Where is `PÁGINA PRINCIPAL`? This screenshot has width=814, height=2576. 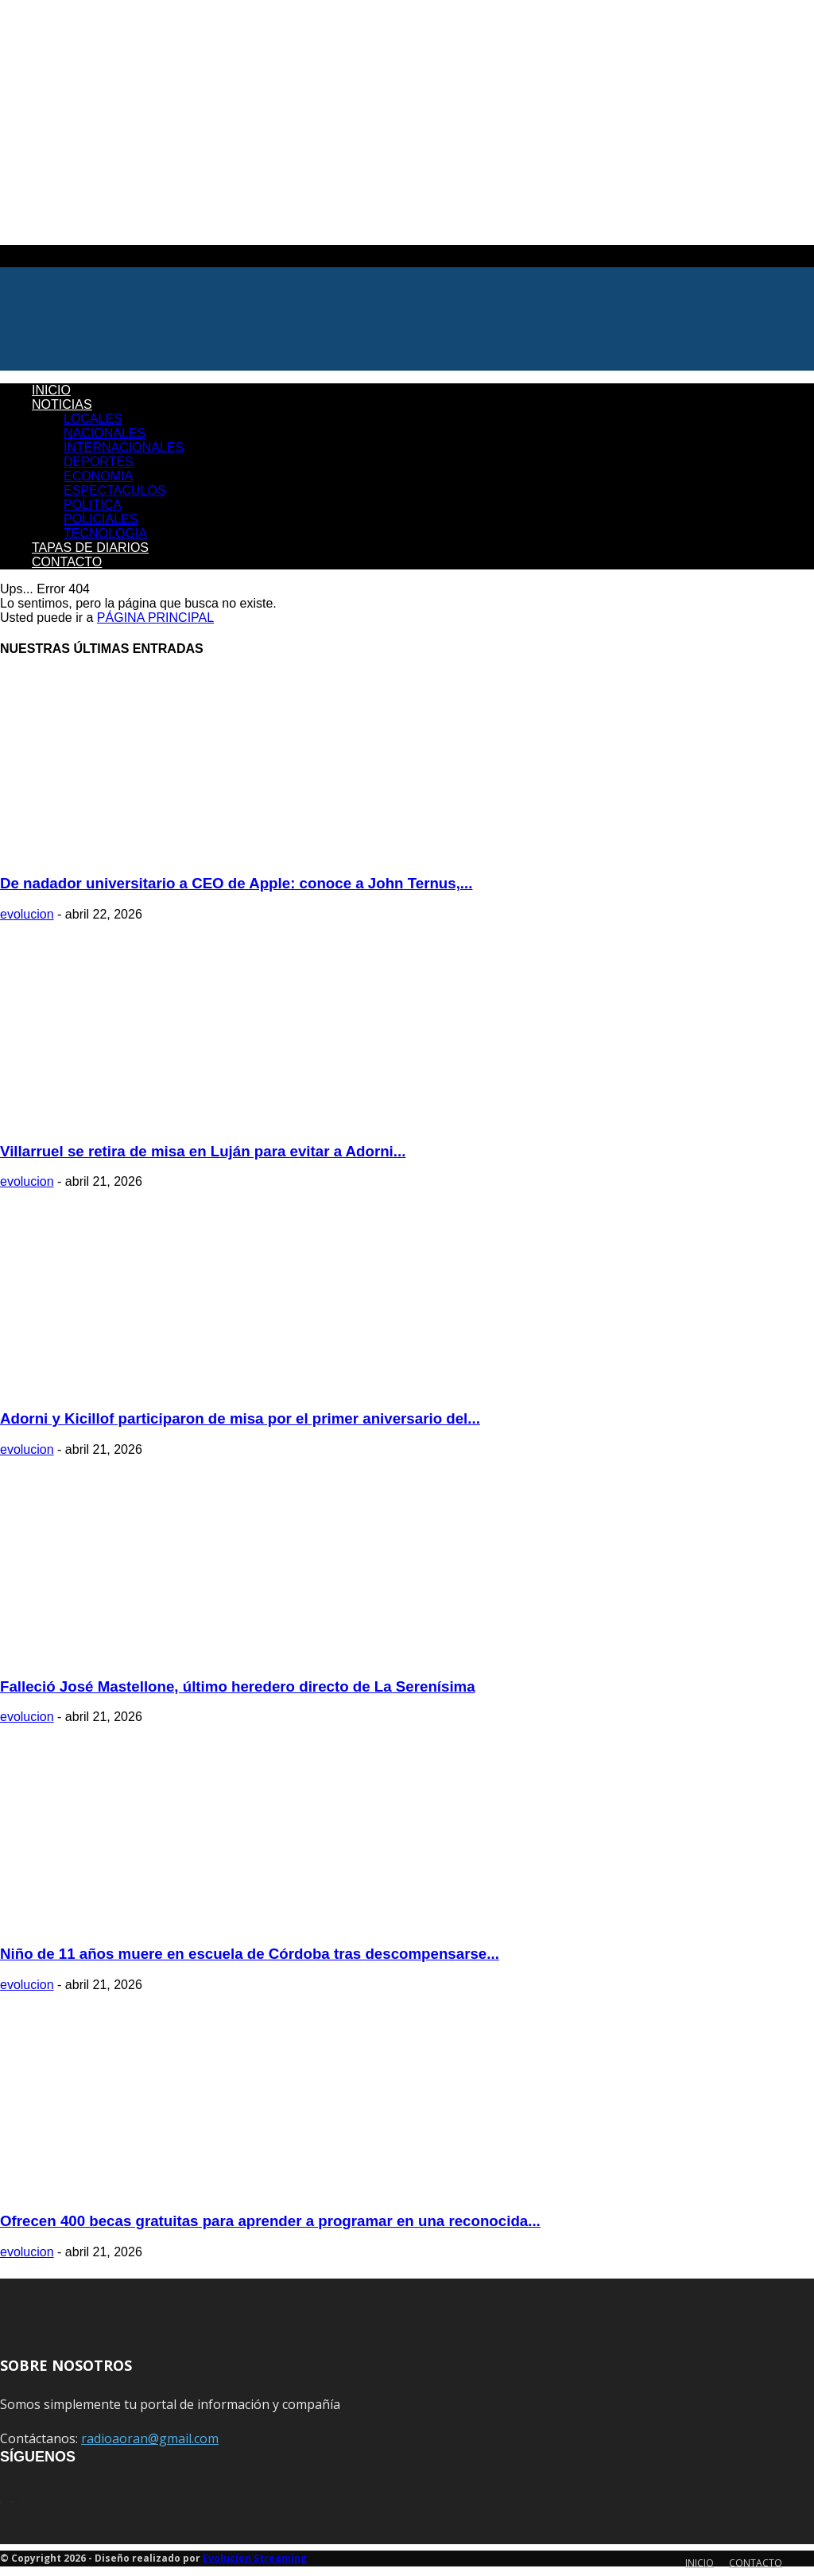 PÁGINA PRINCIPAL is located at coordinates (155, 617).